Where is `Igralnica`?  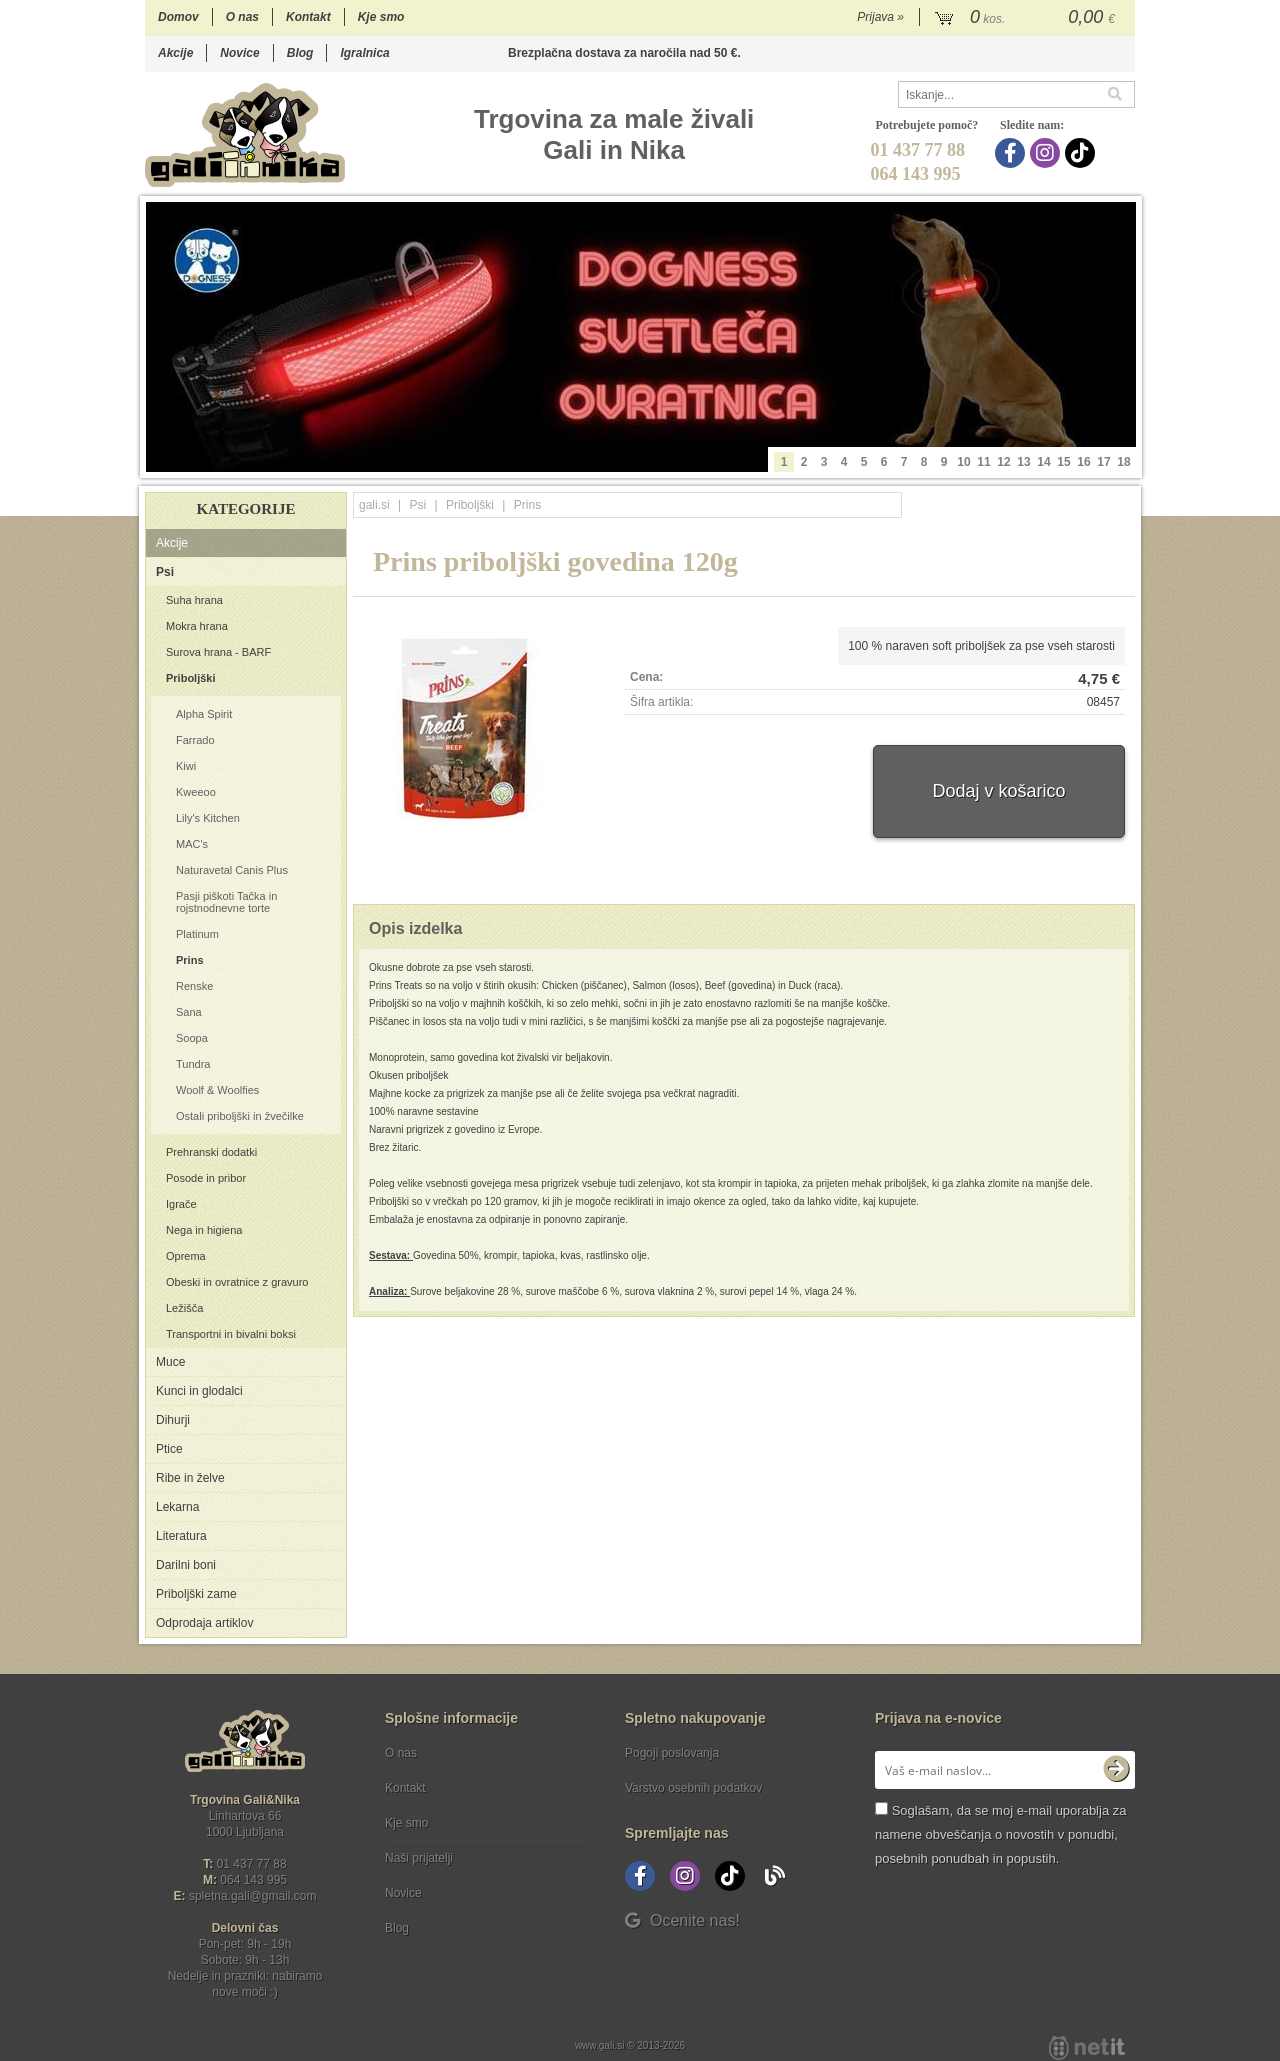
Igralnica is located at coordinates (364, 53).